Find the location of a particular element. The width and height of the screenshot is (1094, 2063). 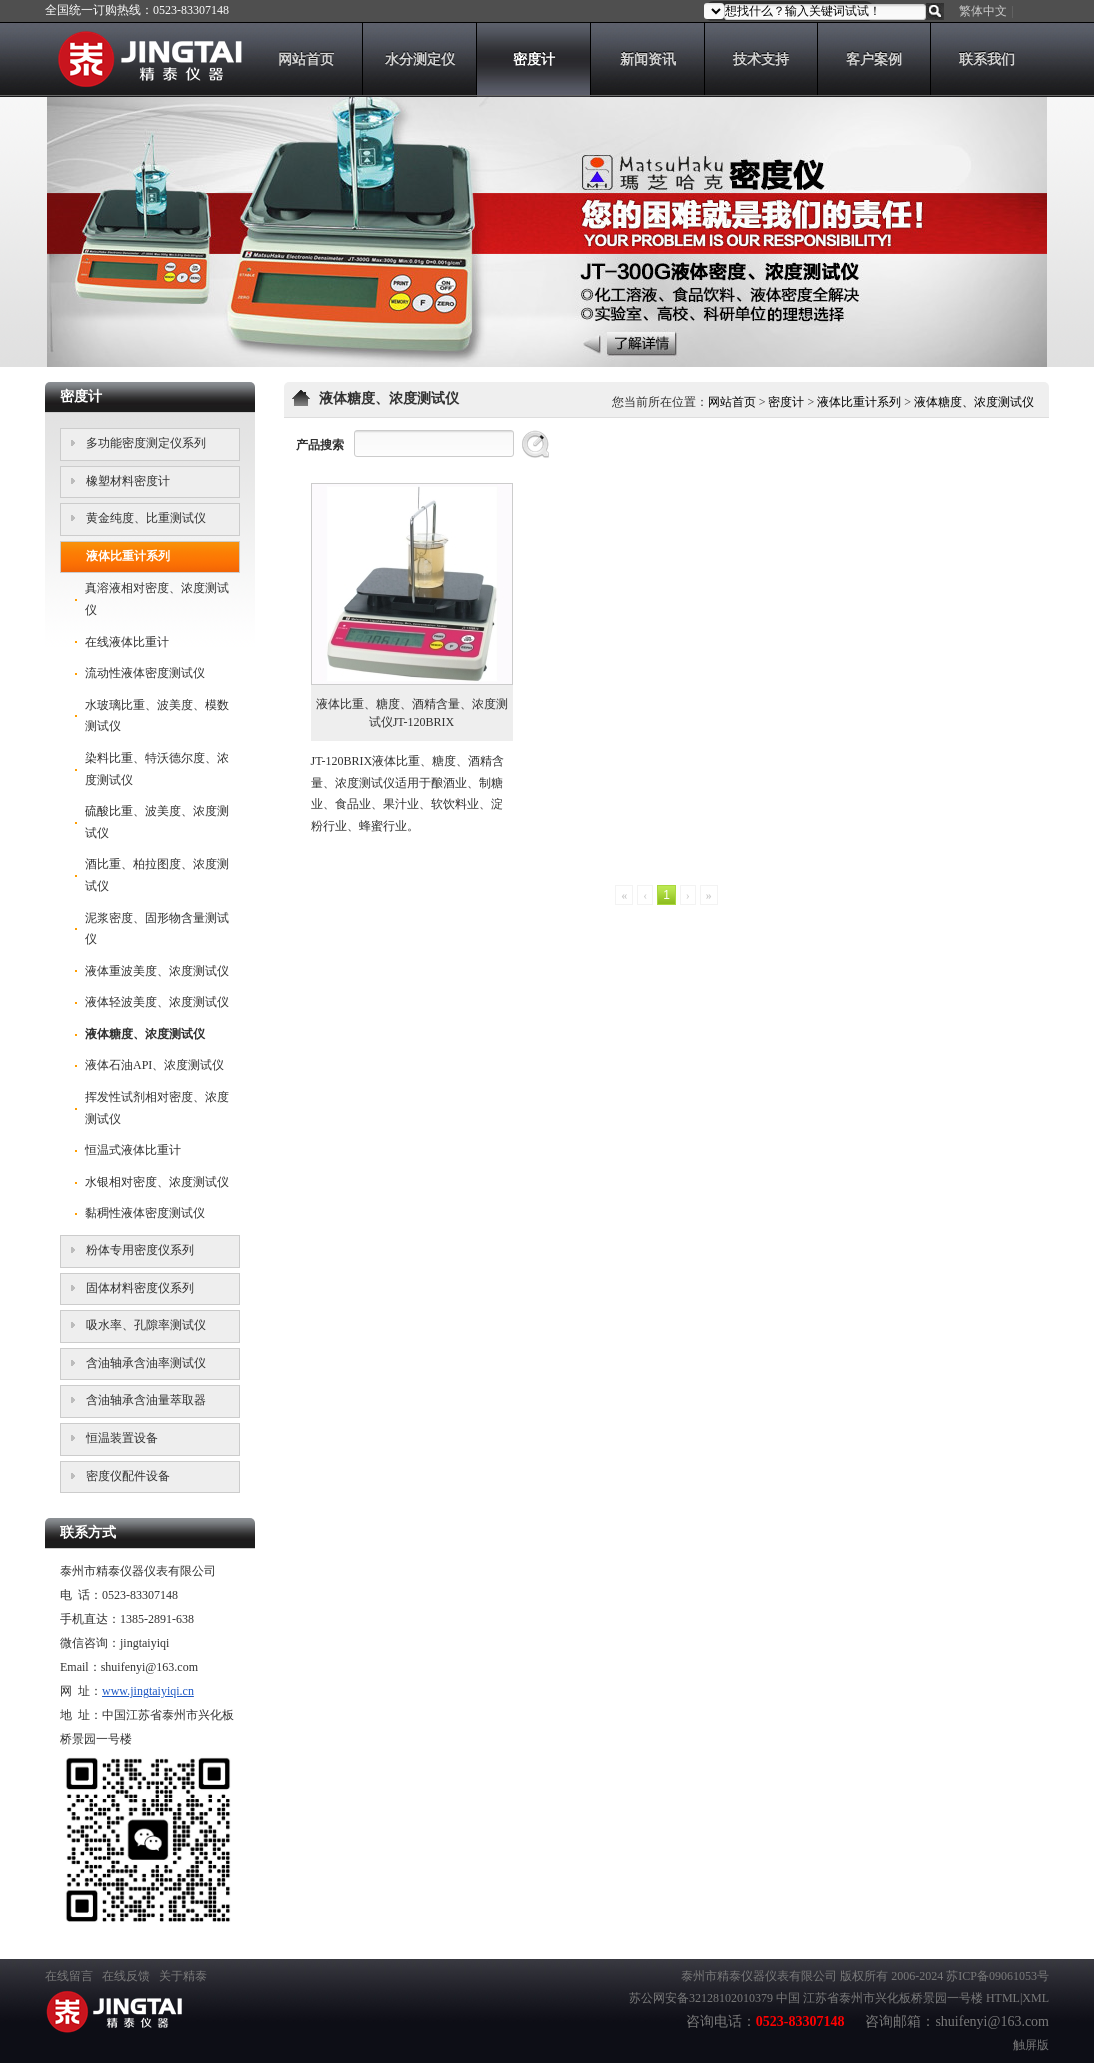

苏ICP备09061053号 is located at coordinates (997, 1976).